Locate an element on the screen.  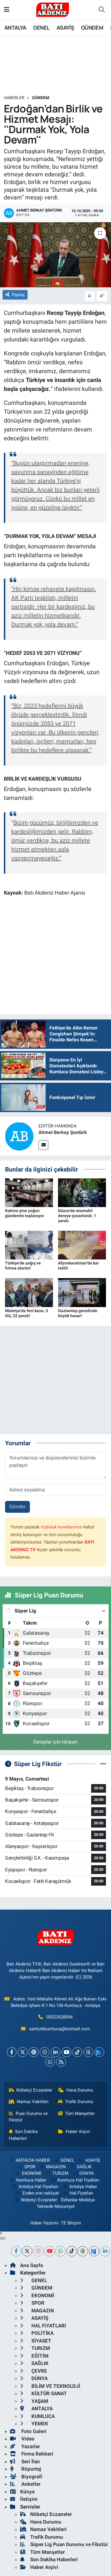
MAGAZiN is located at coordinates (52, 2166).